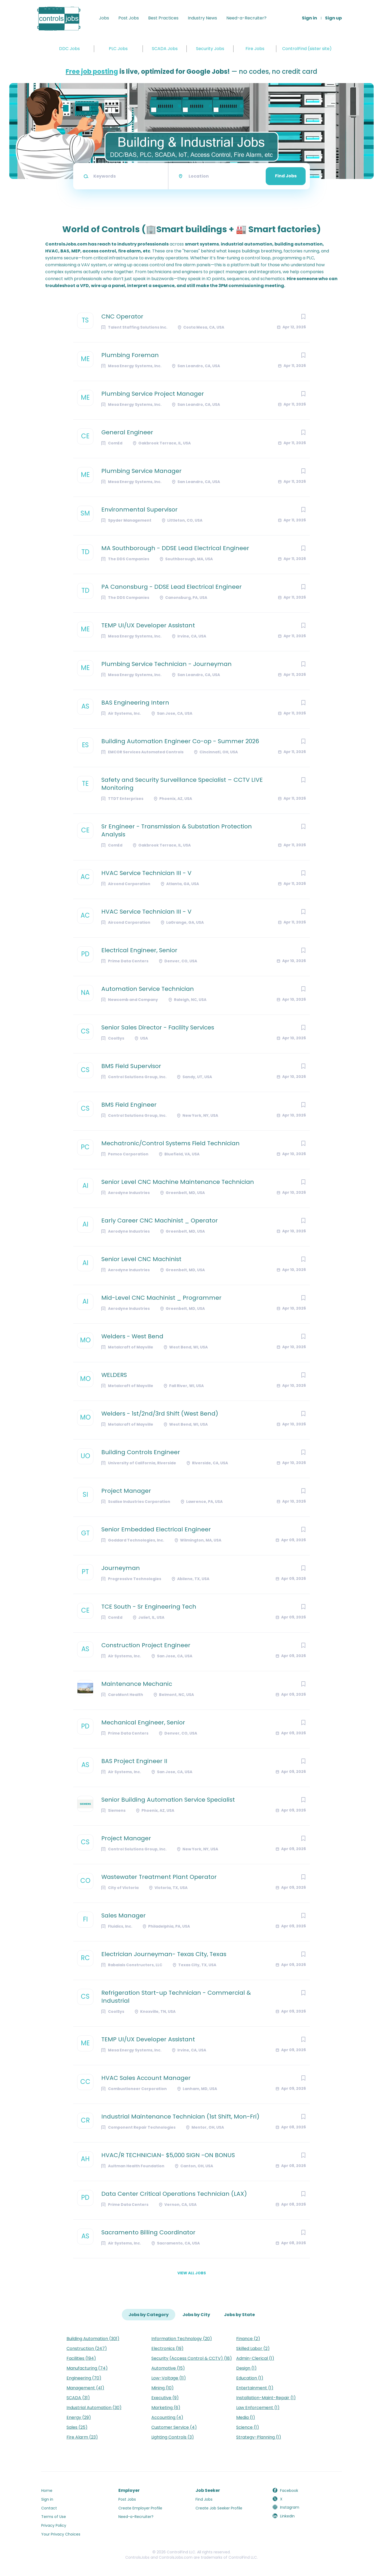 This screenshot has width=383, height=2576. What do you see at coordinates (140, 1452) in the screenshot?
I see `Building Controls Engineer` at bounding box center [140, 1452].